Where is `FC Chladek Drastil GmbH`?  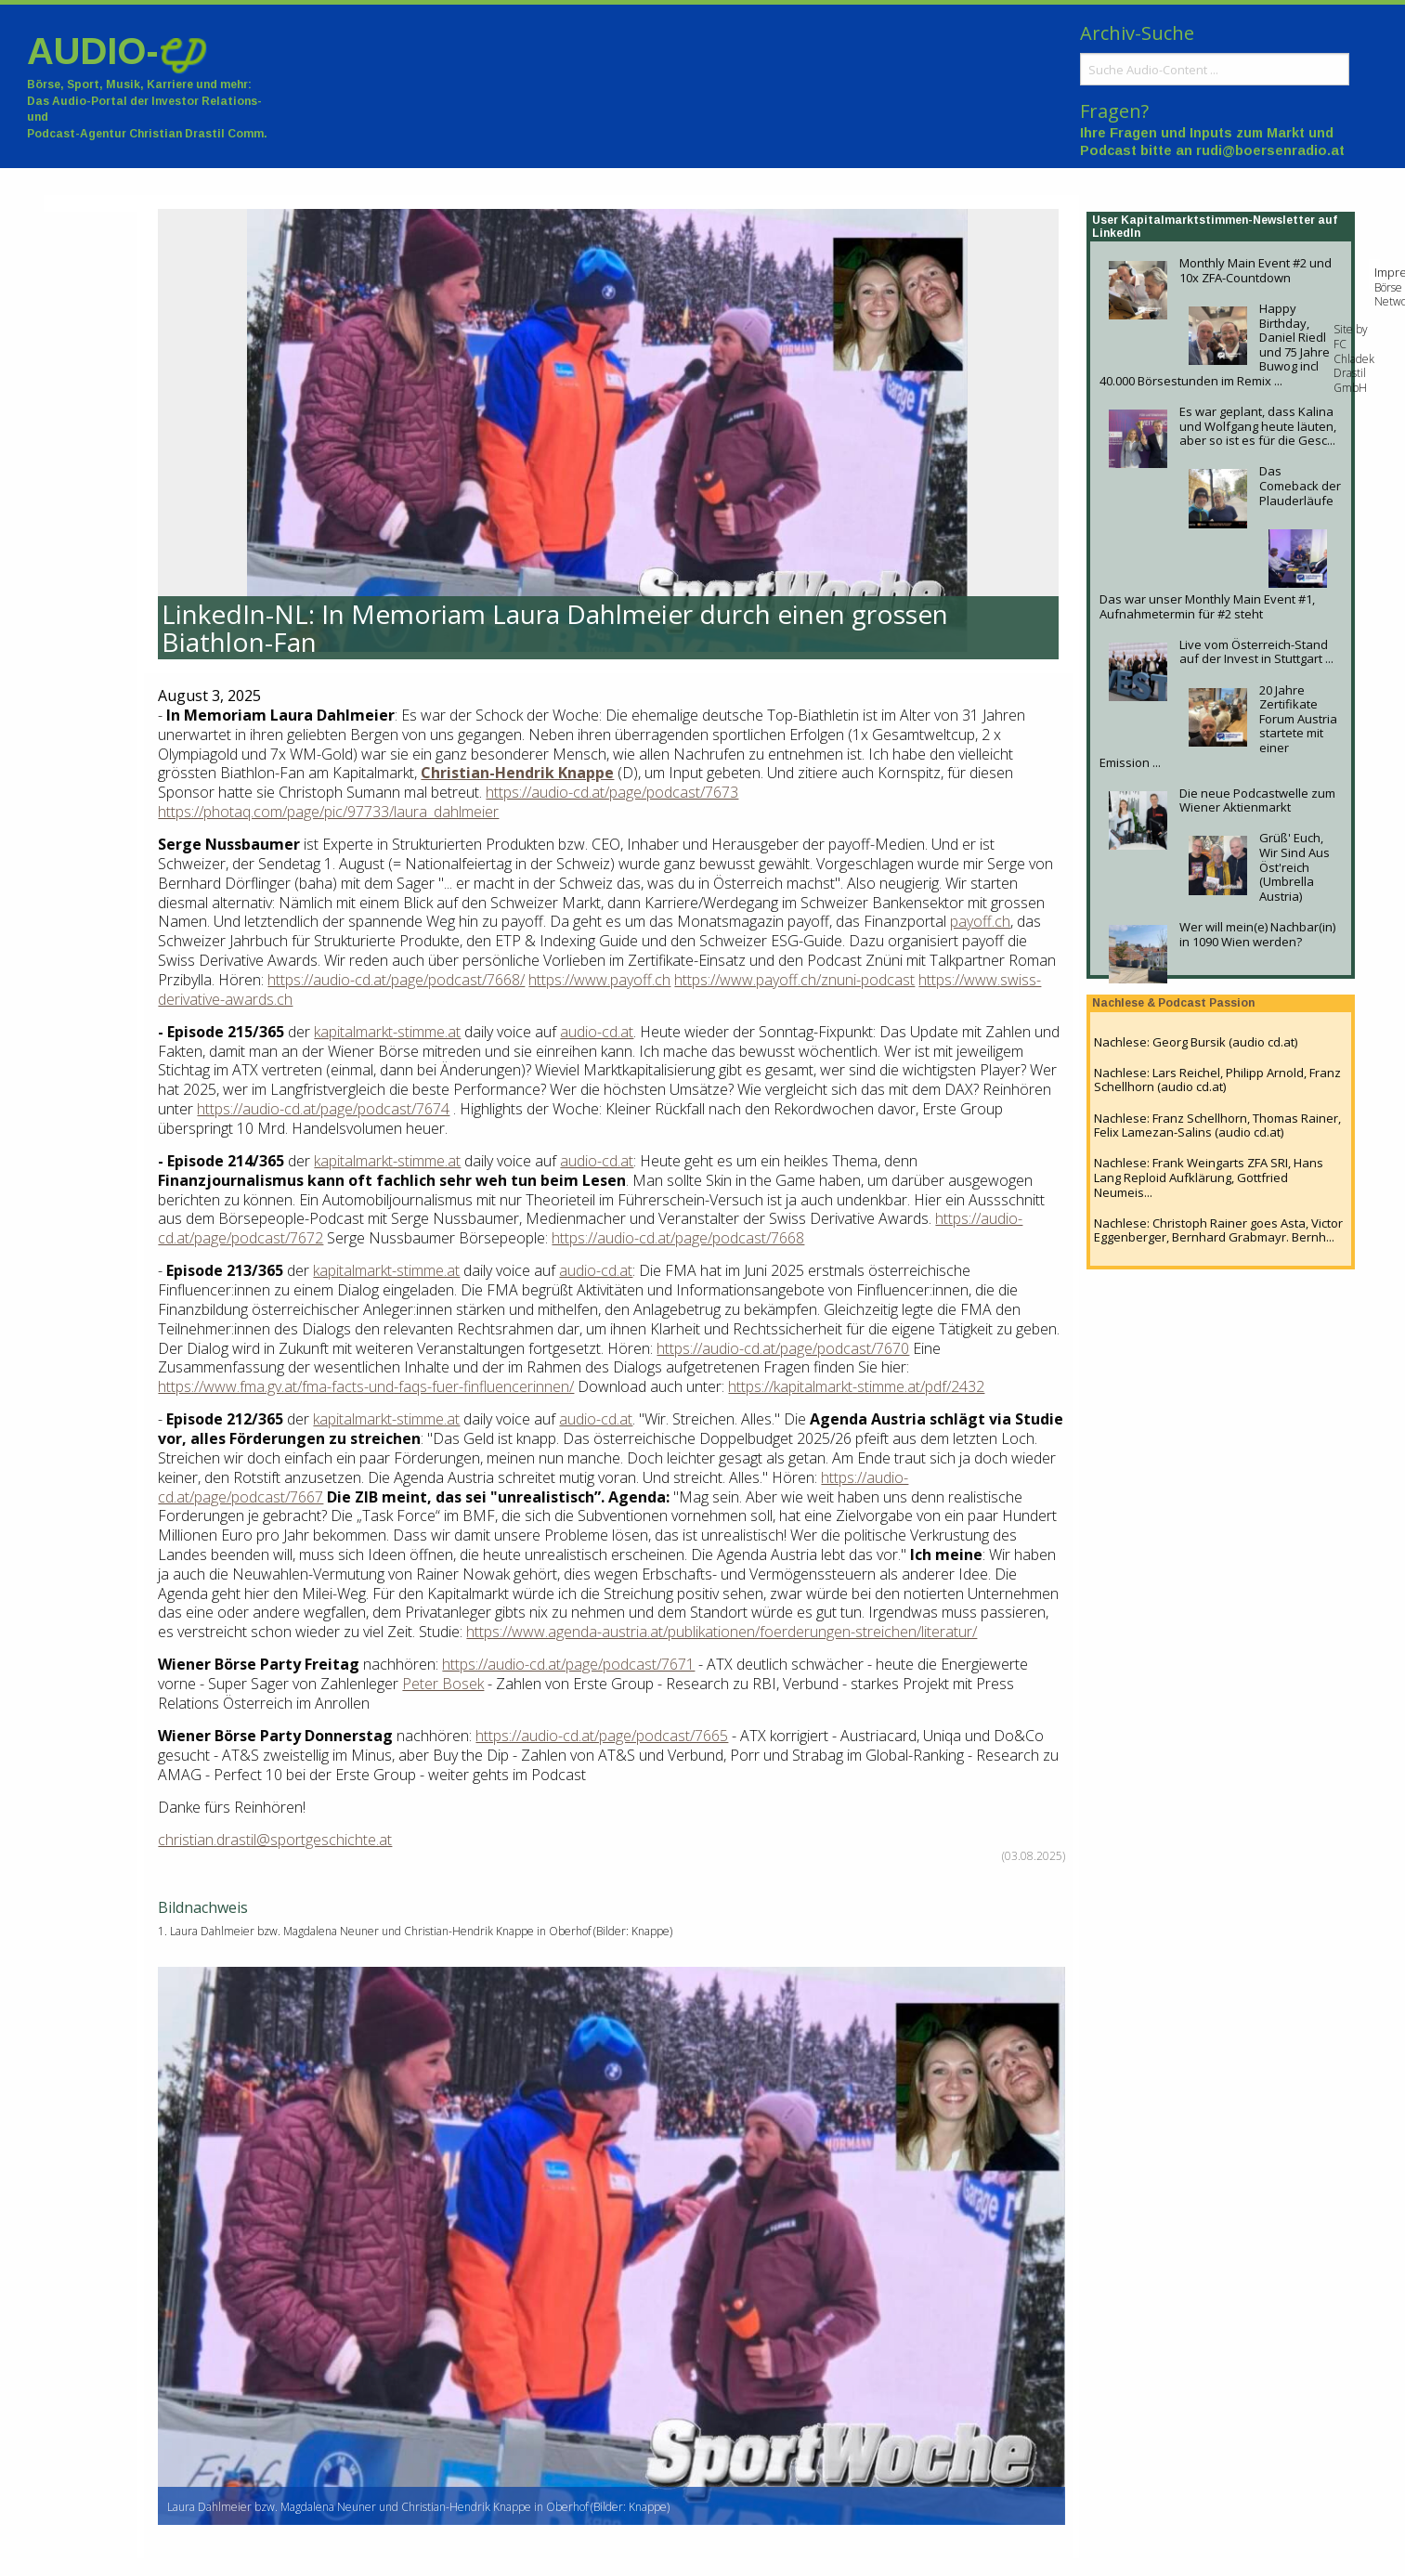
FC Chladek Drastil GmbH is located at coordinates (1353, 366).